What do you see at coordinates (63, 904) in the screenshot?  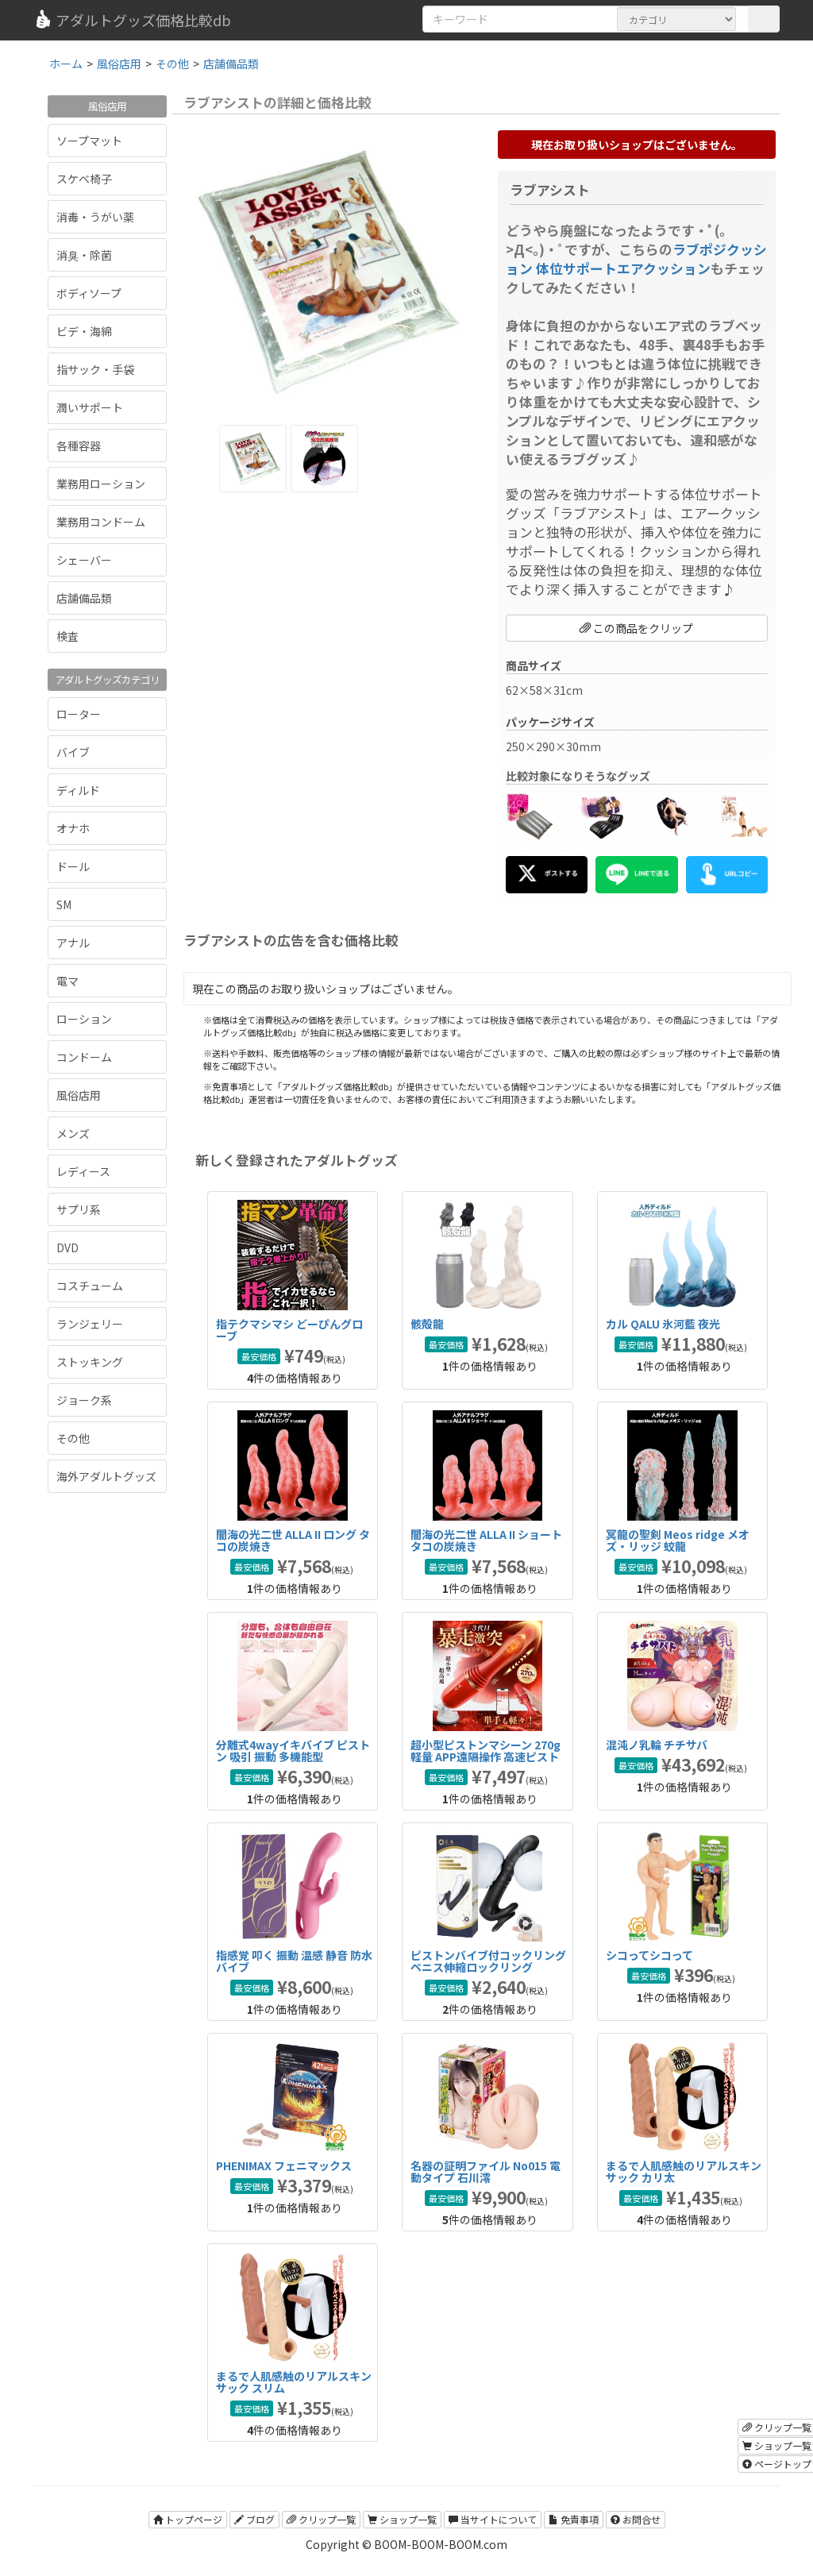 I see `SM` at bounding box center [63, 904].